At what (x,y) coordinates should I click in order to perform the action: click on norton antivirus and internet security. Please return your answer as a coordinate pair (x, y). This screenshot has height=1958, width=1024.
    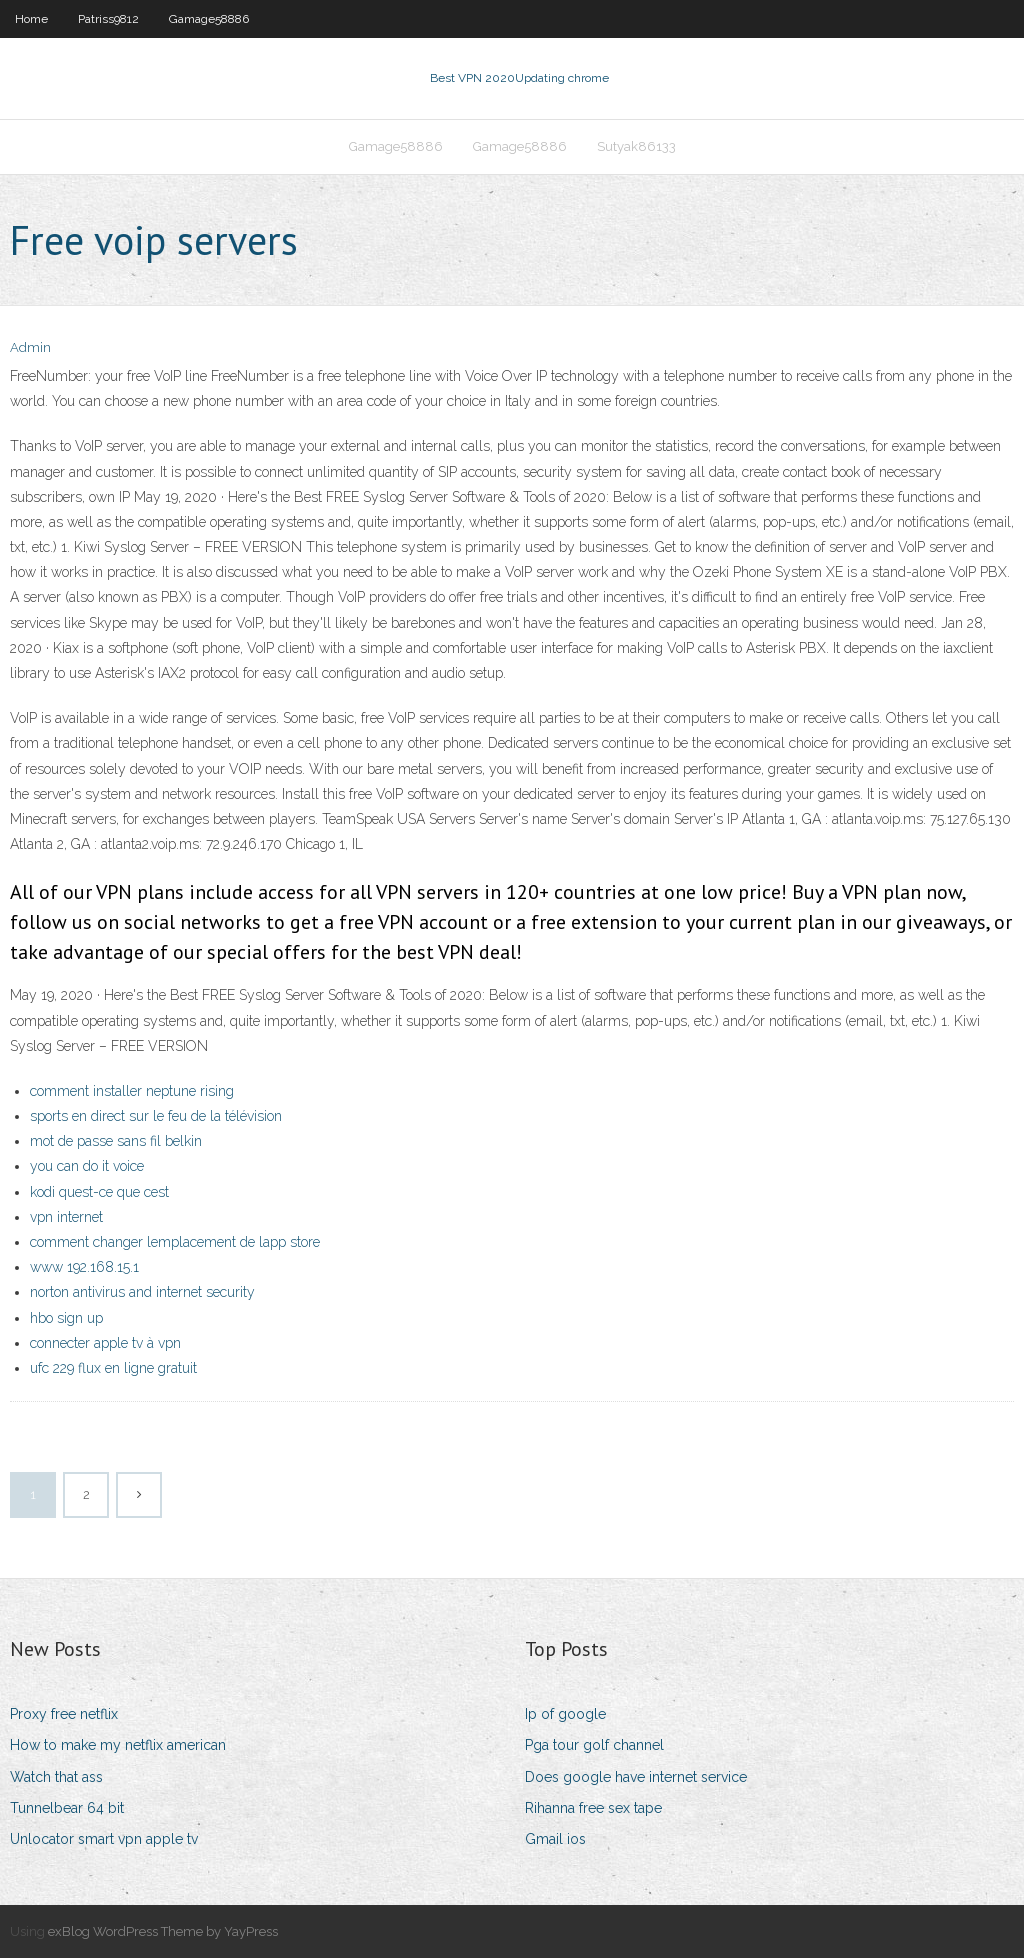
    Looking at the image, I should click on (142, 1292).